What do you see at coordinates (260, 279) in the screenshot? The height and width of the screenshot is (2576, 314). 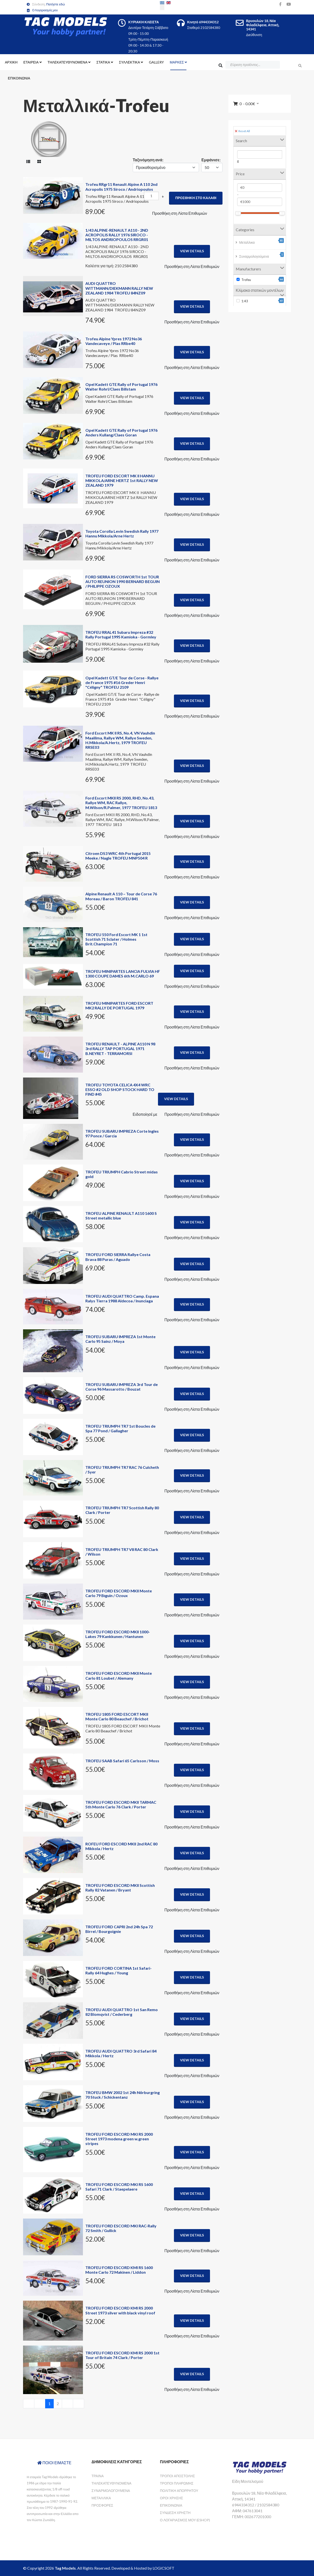 I see `Trofeu` at bounding box center [260, 279].